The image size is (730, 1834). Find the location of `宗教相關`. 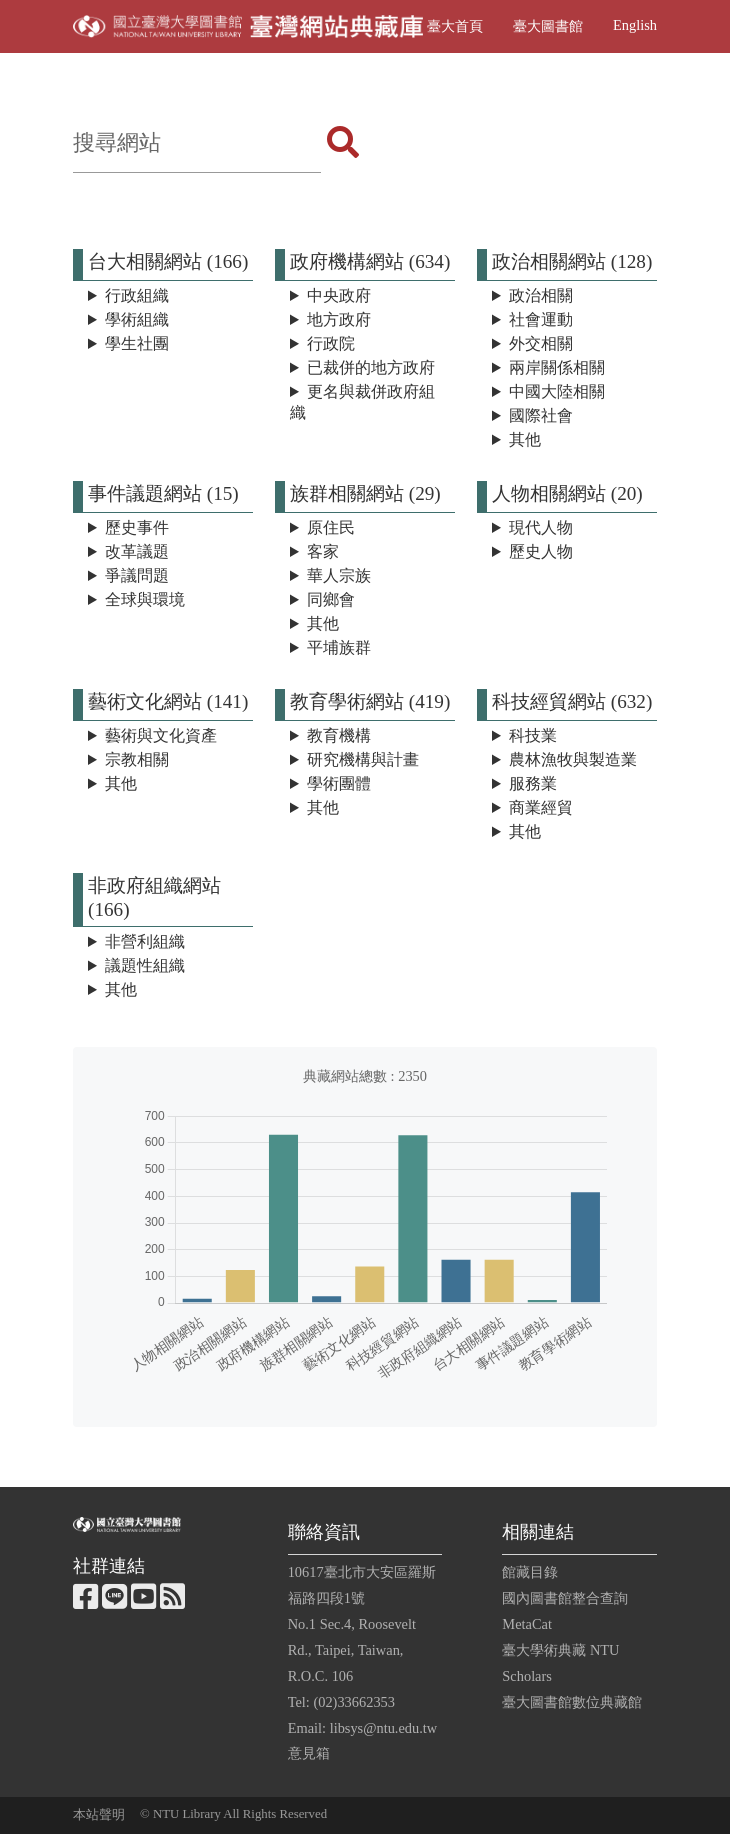

宗教相關 is located at coordinates (137, 759).